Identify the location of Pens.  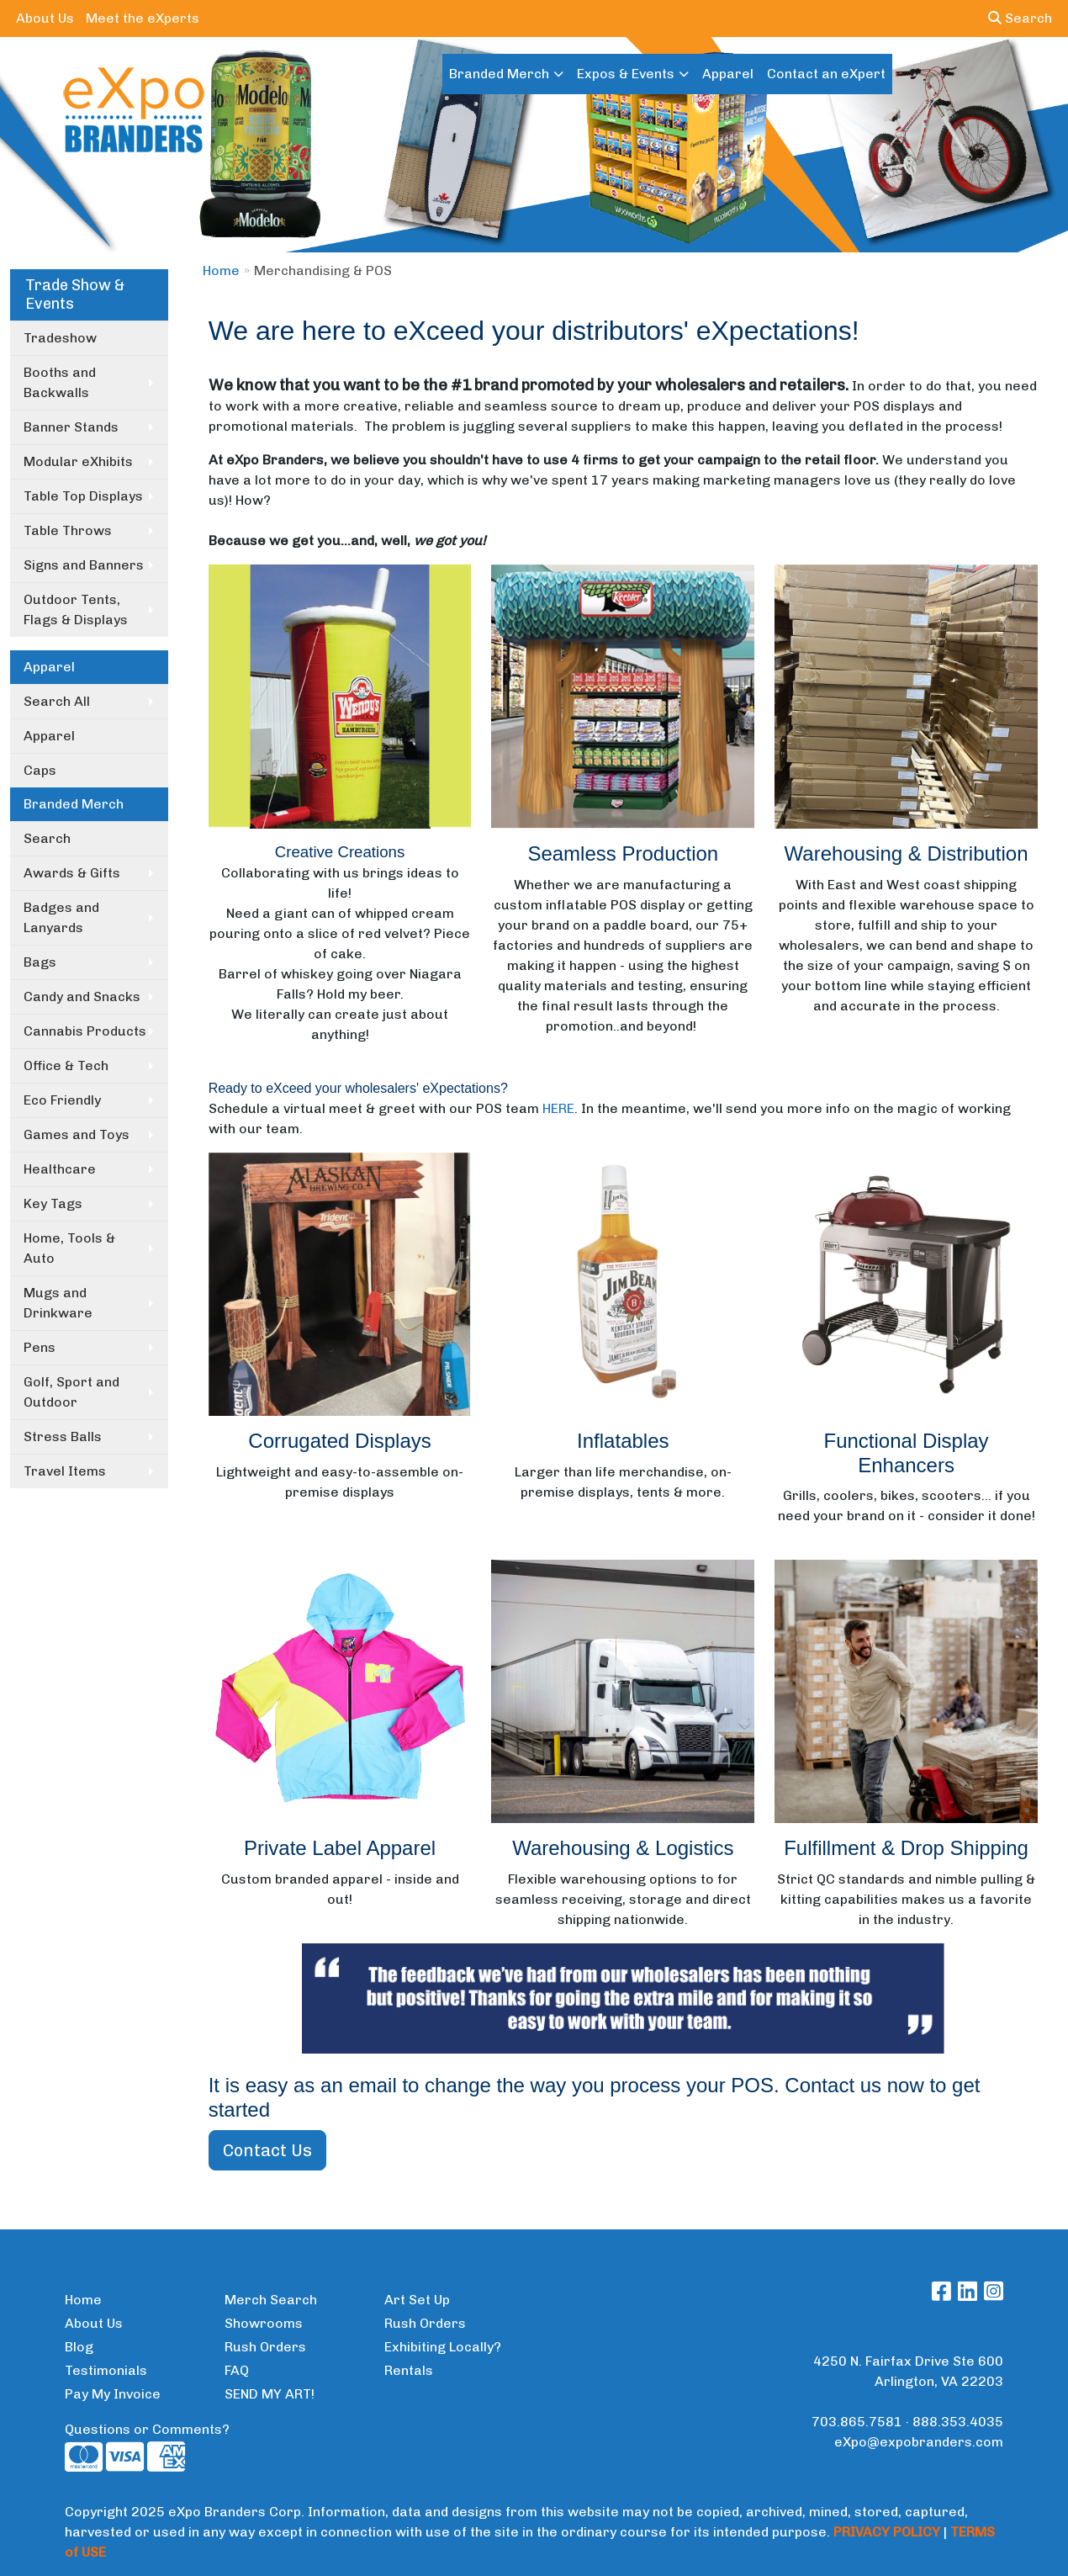
(40, 1347).